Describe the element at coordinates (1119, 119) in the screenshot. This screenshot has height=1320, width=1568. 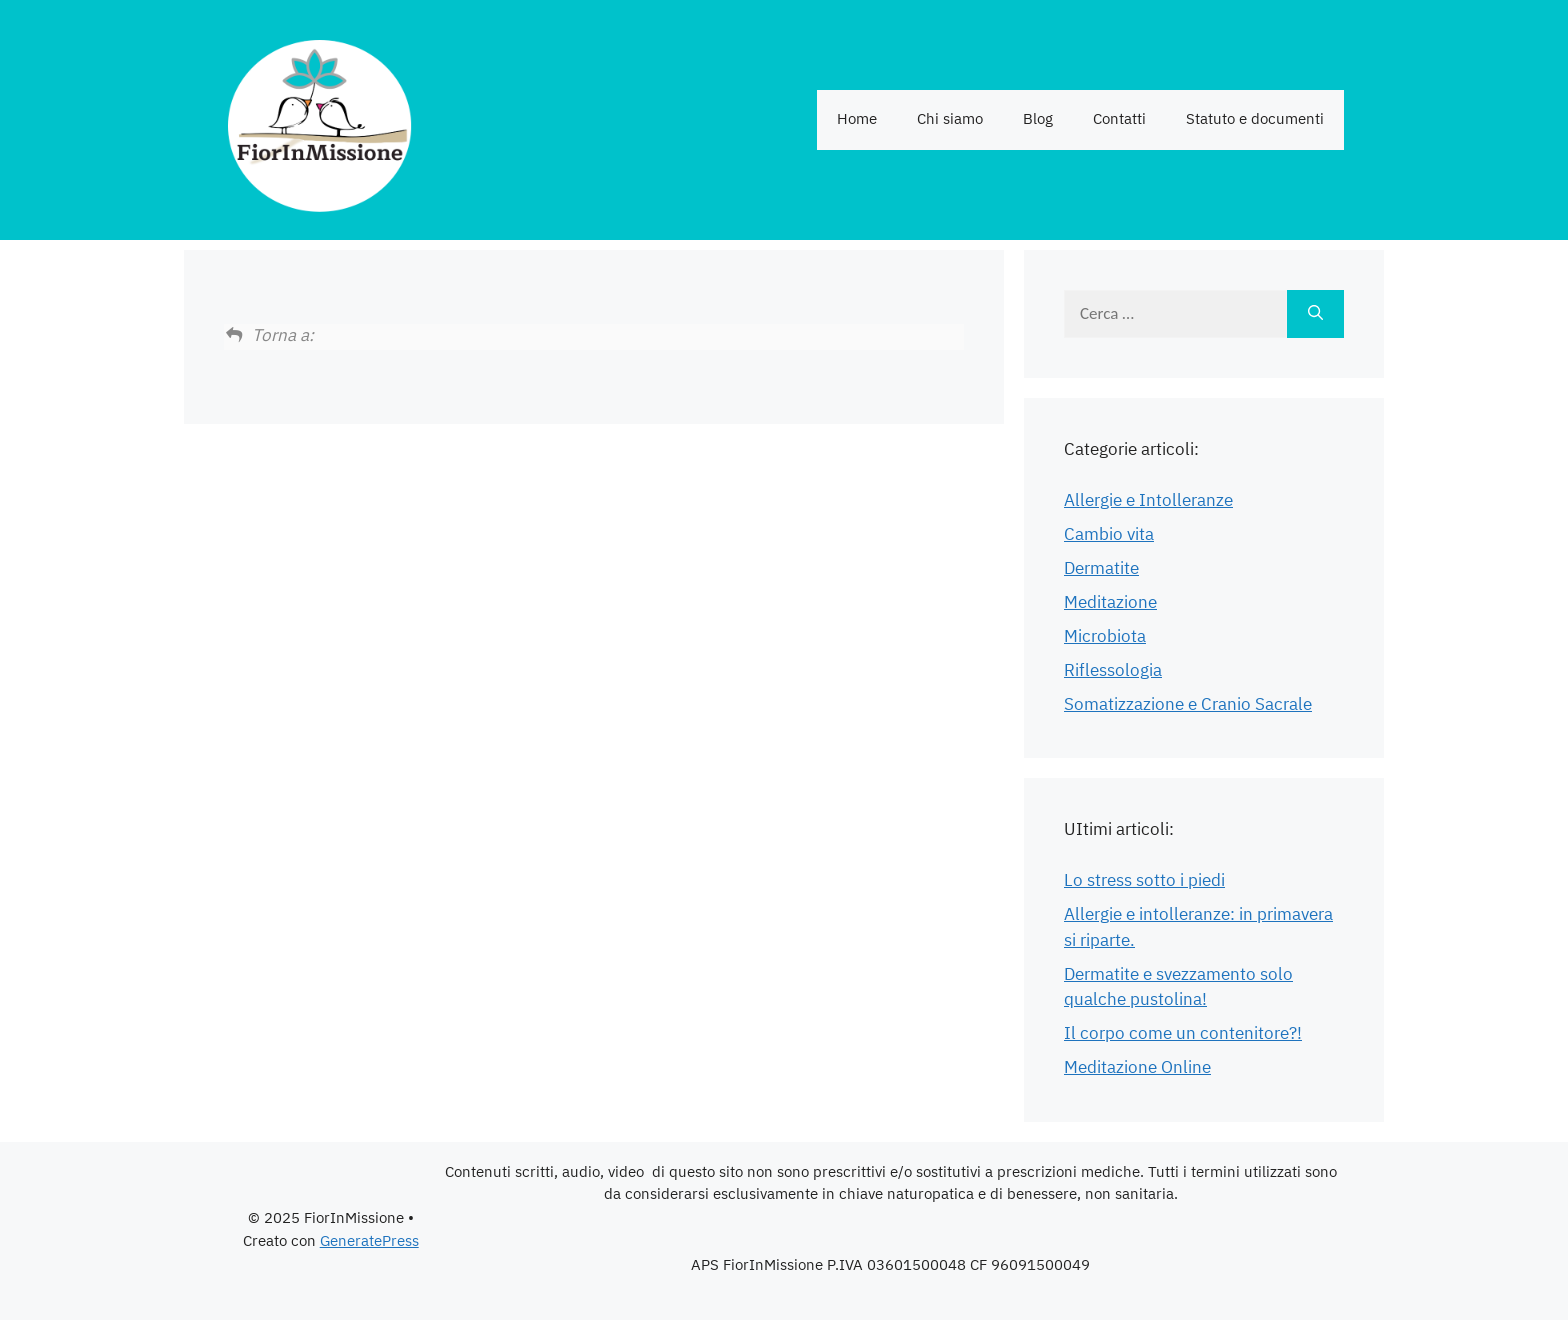
I see `Contatti` at that location.